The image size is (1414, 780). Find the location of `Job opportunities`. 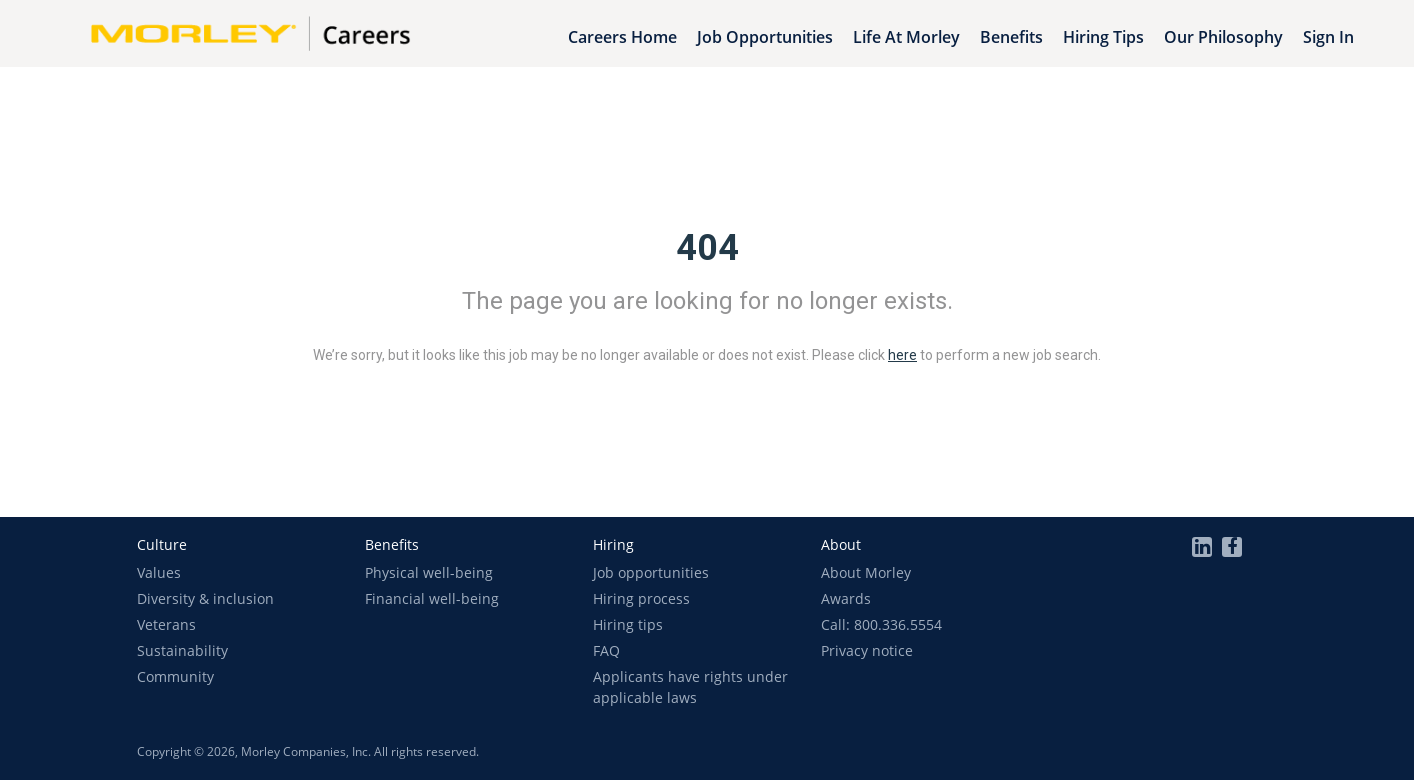

Job opportunities is located at coordinates (651, 572).